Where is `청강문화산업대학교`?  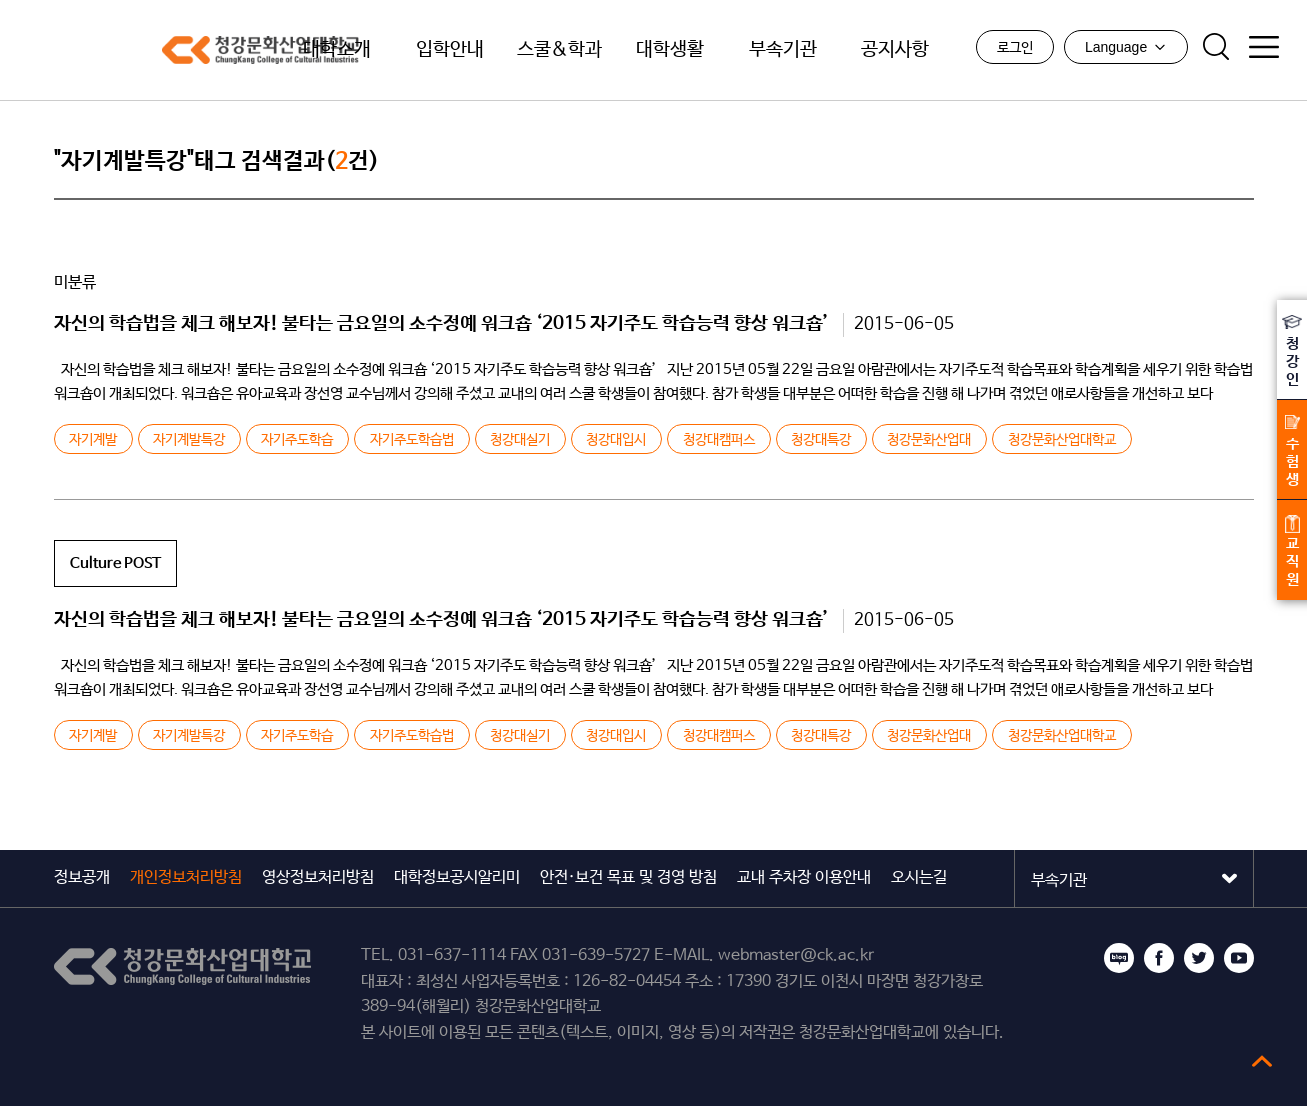
청강문화산업대학교 is located at coordinates (149, 50).